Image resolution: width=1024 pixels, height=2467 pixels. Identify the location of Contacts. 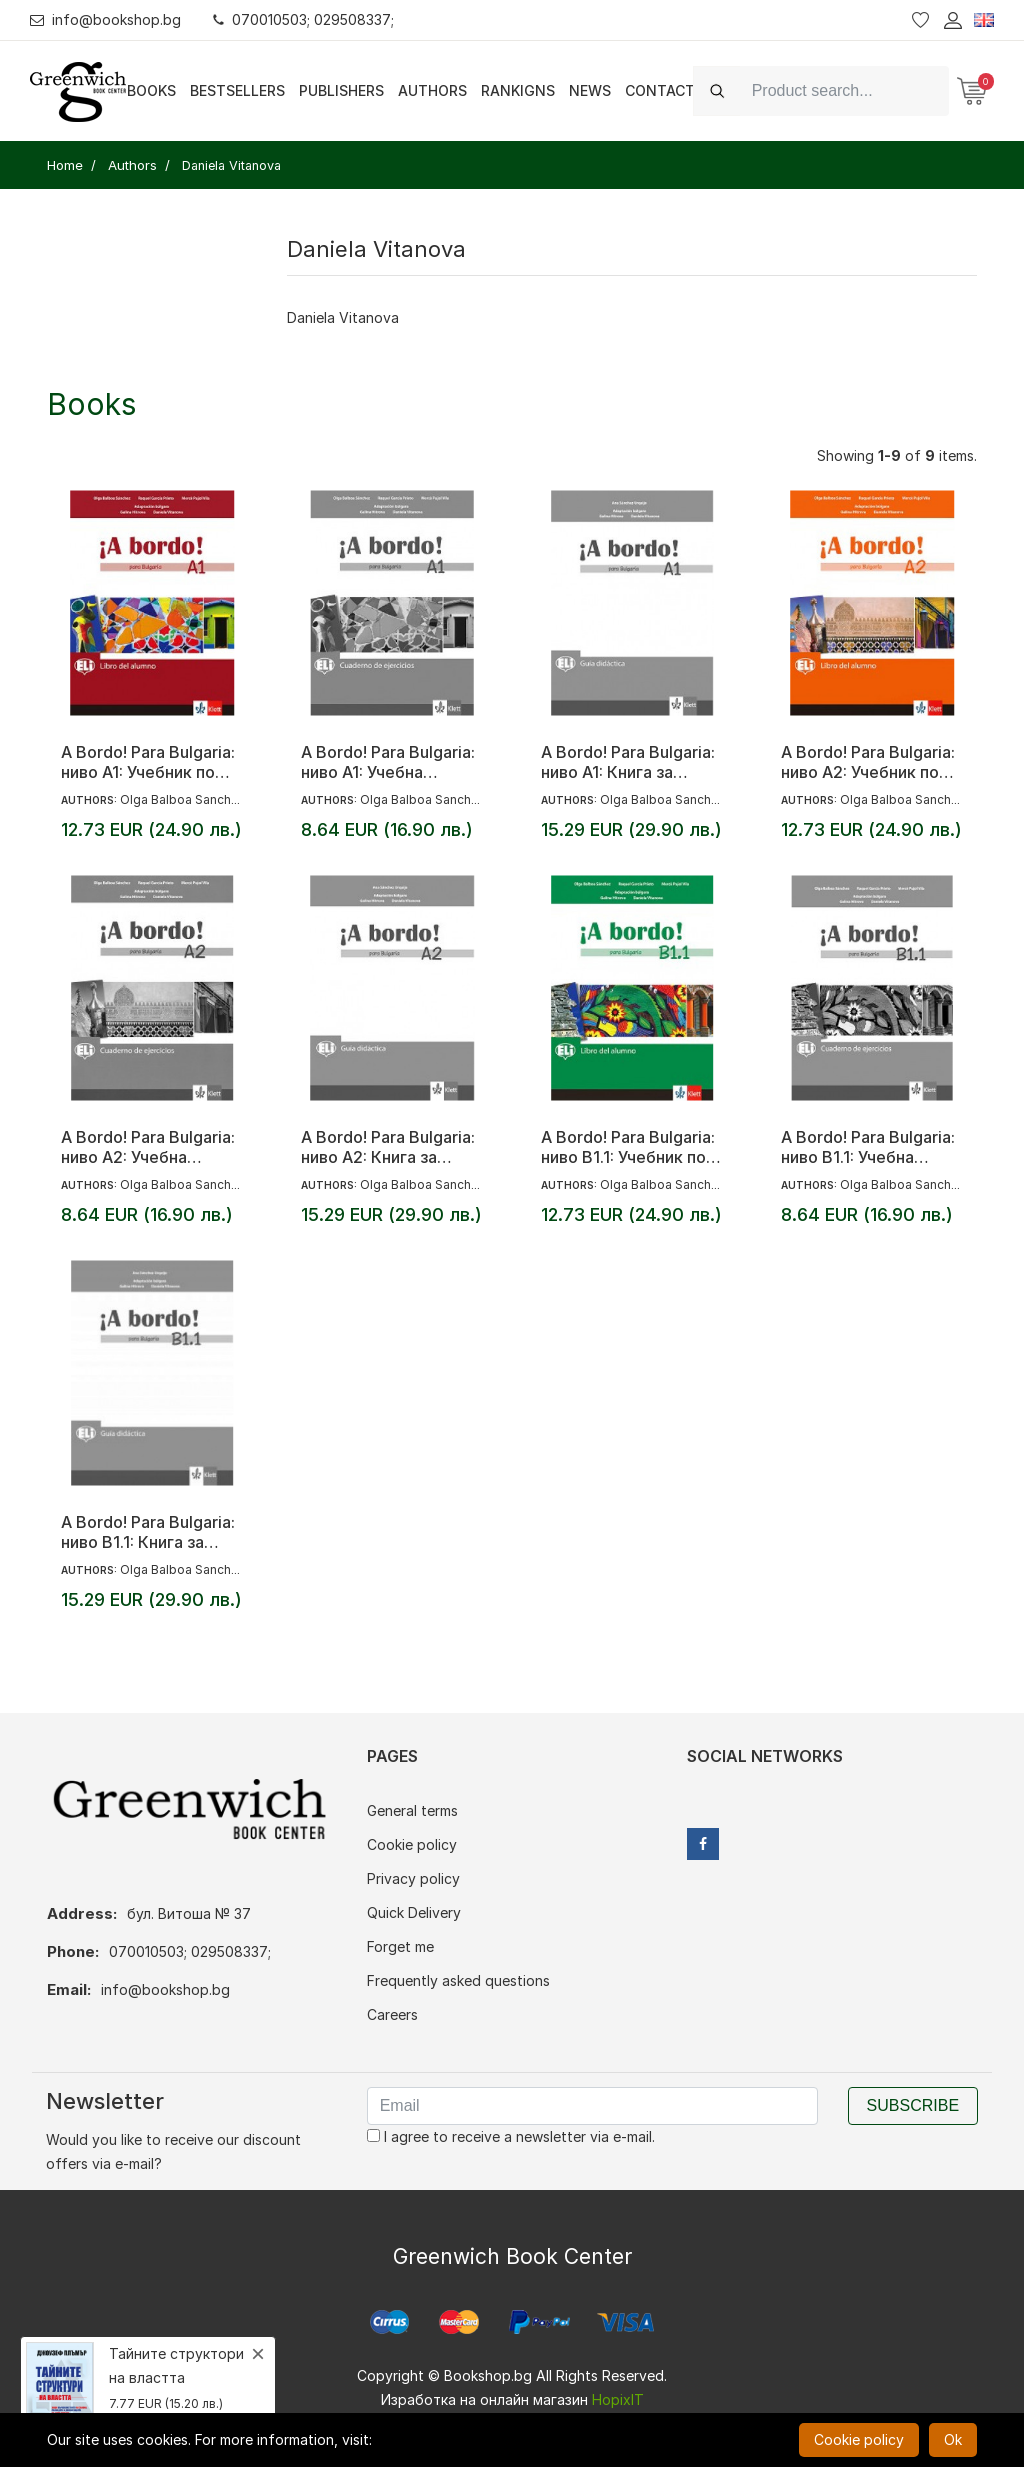
(664, 90).